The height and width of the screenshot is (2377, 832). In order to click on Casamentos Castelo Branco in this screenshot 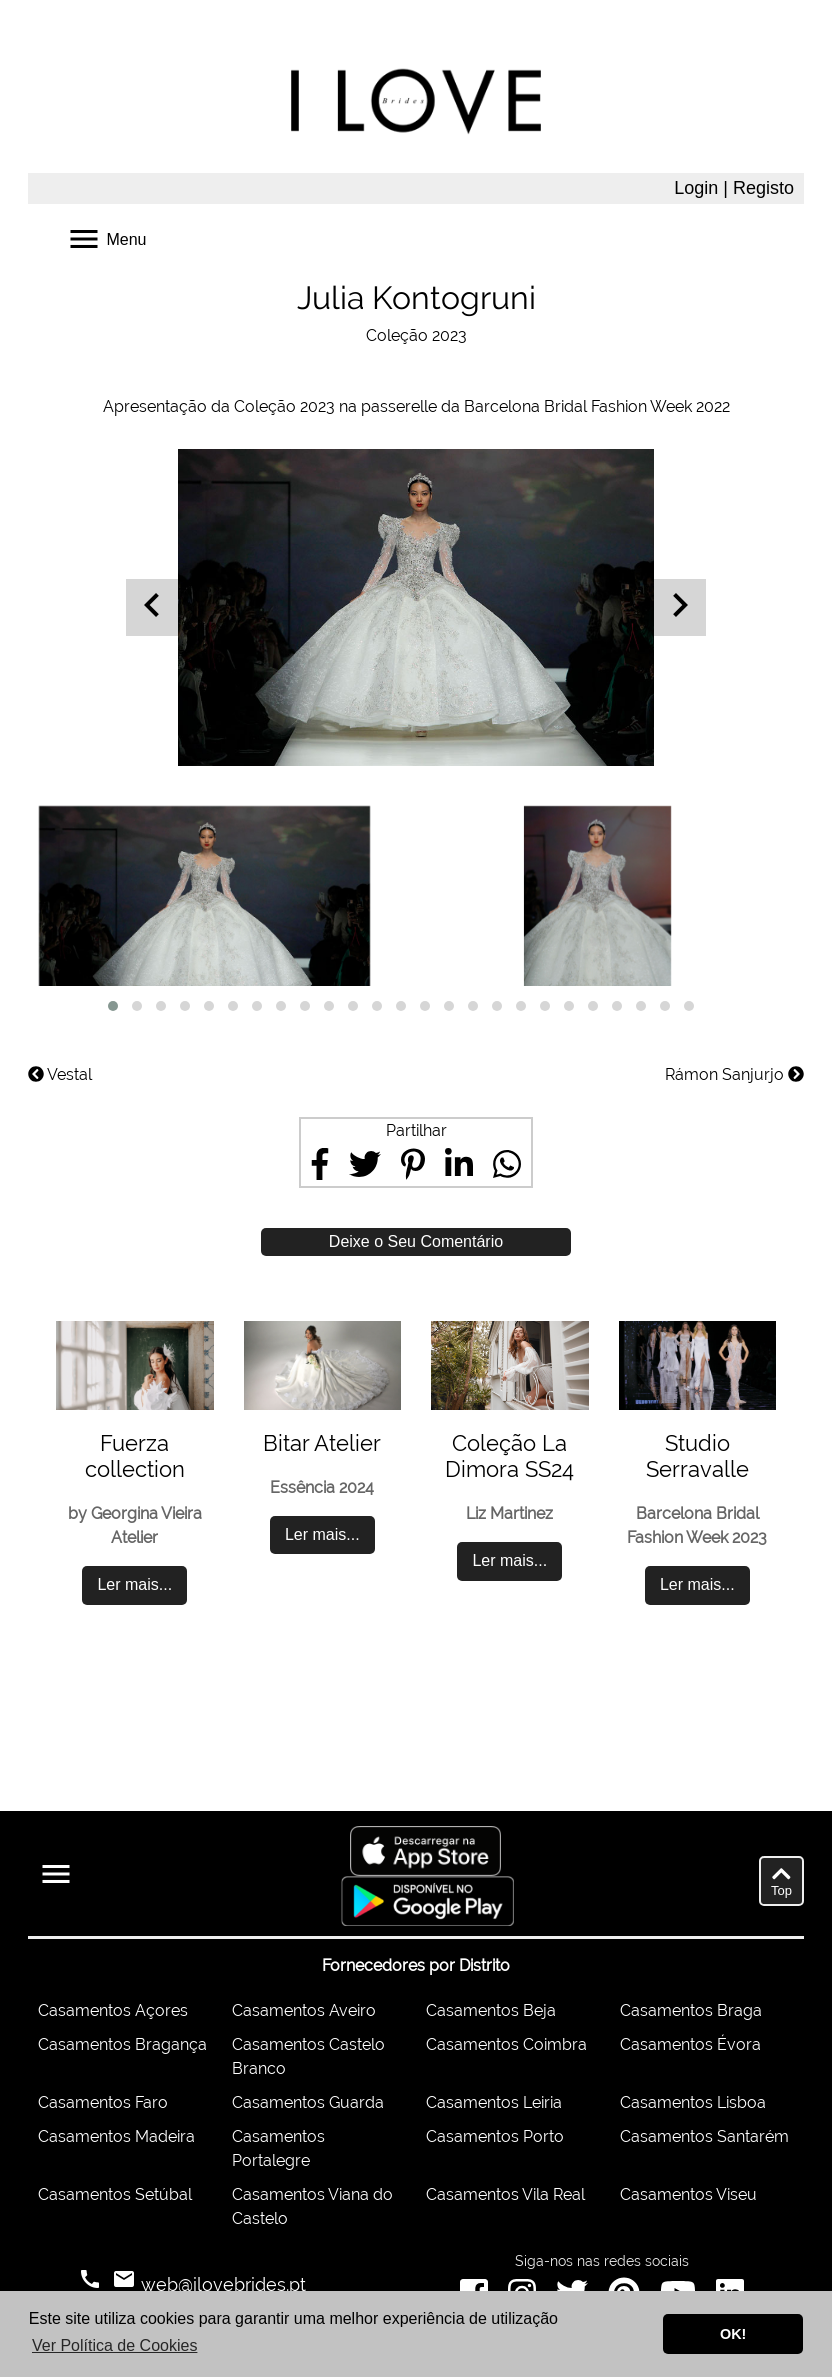, I will do `click(308, 2056)`.